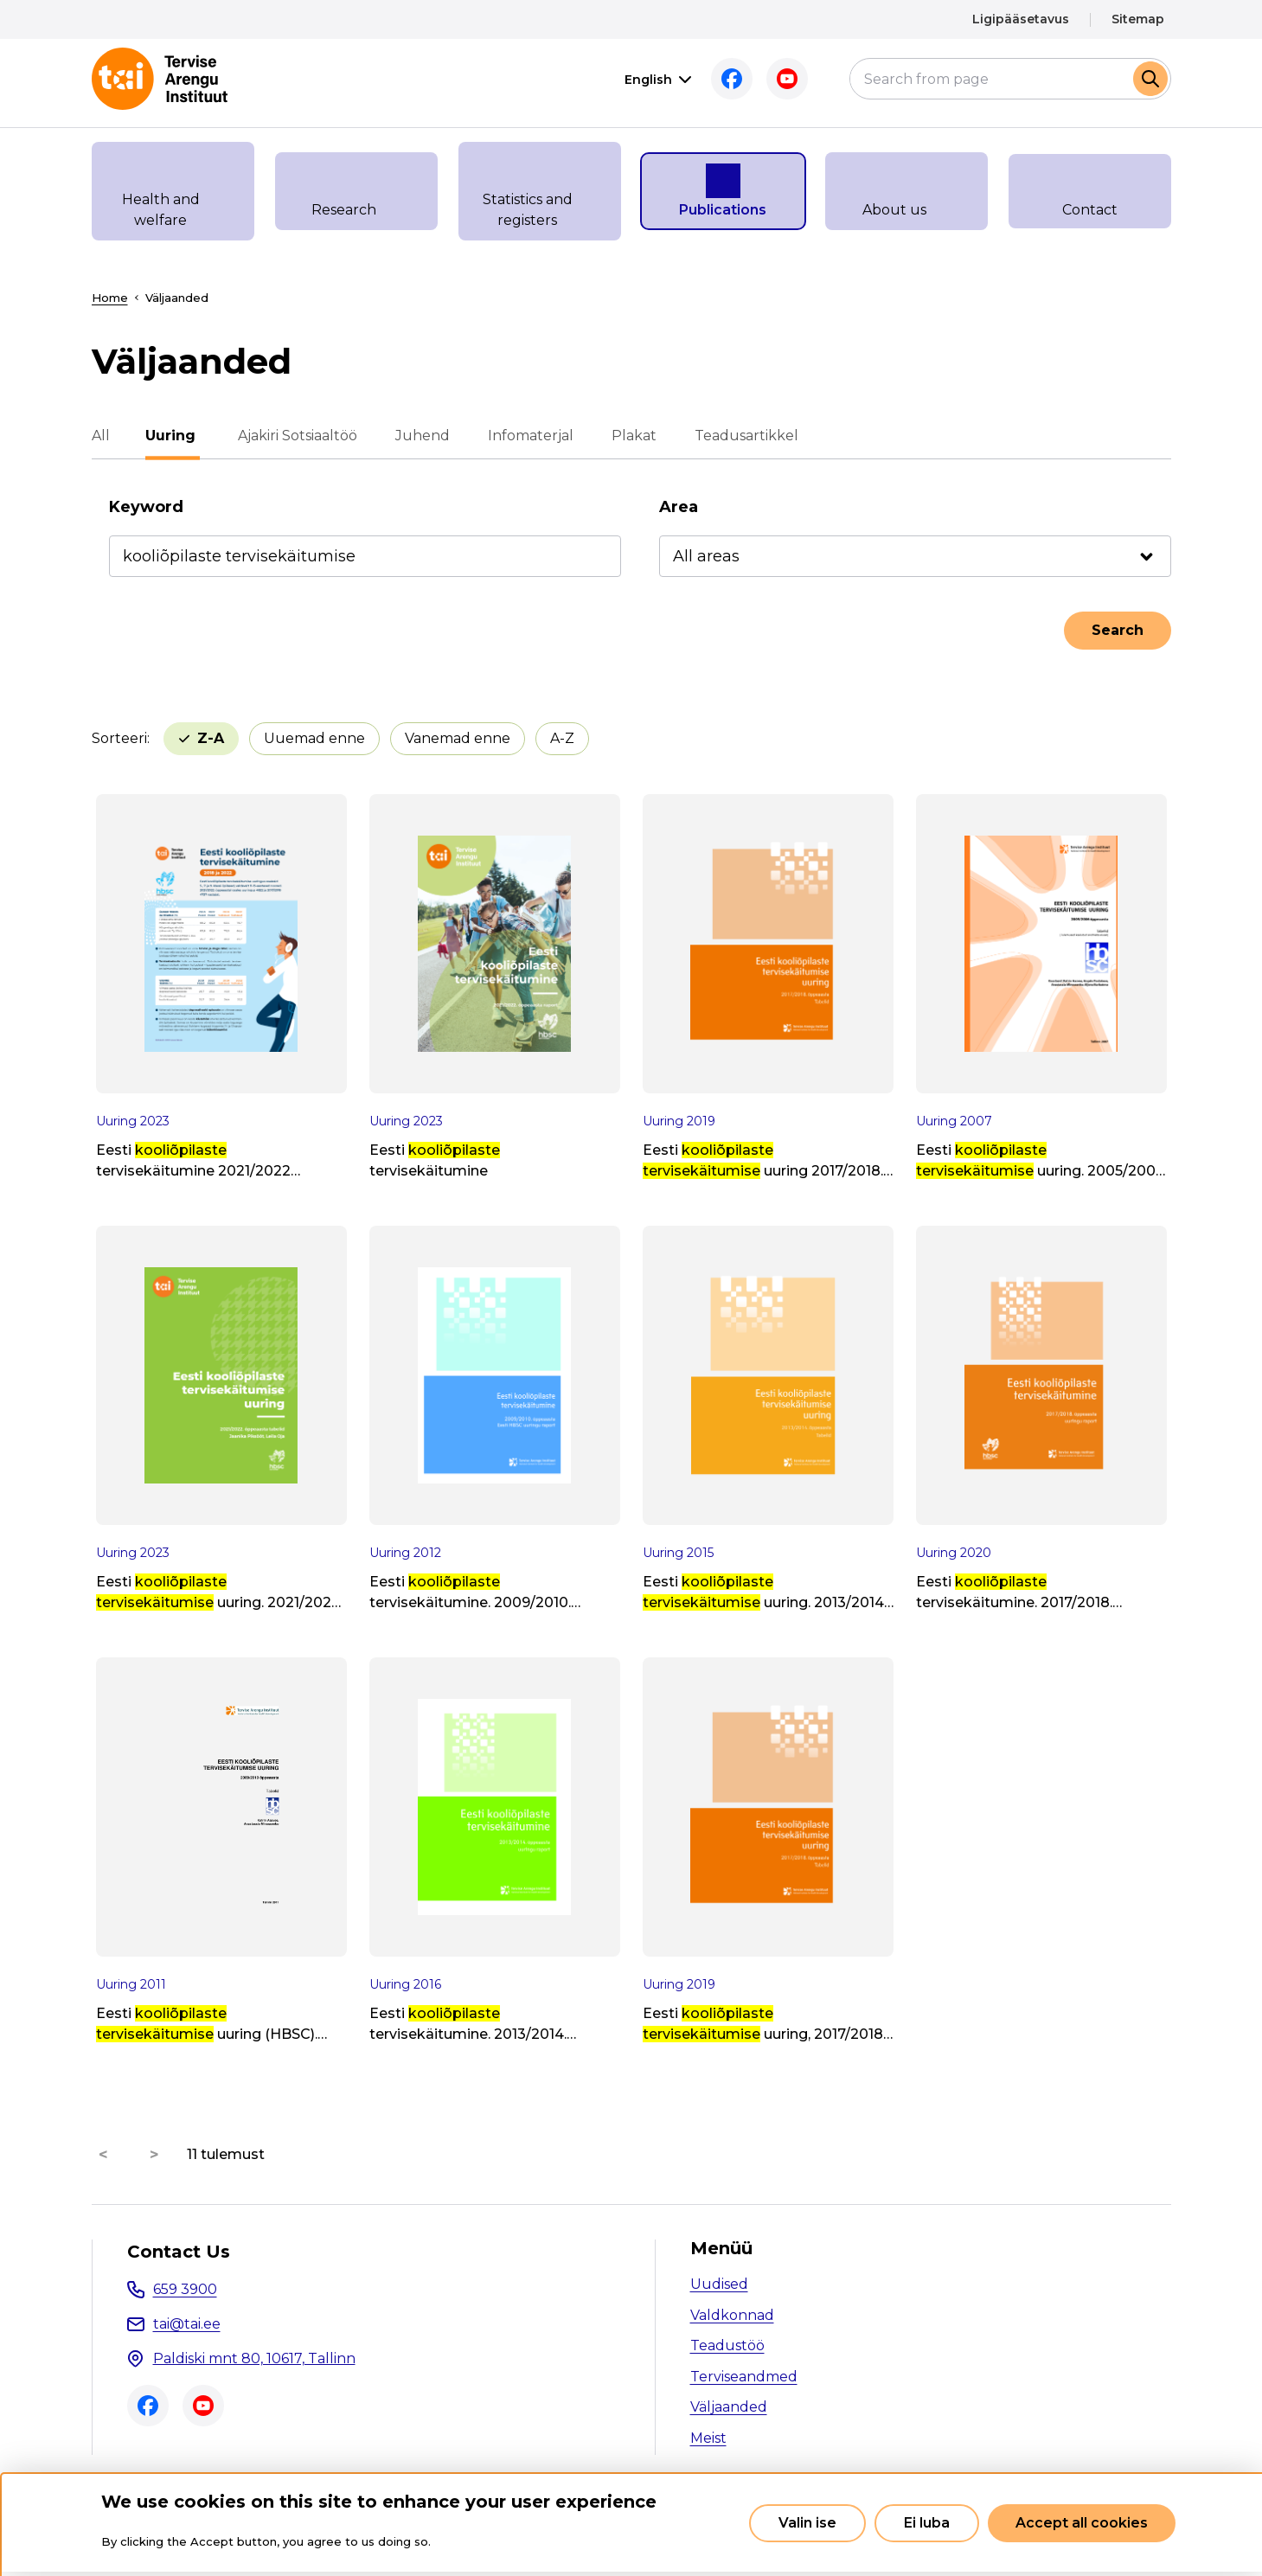 The height and width of the screenshot is (2576, 1262). I want to click on All, so click(101, 435).